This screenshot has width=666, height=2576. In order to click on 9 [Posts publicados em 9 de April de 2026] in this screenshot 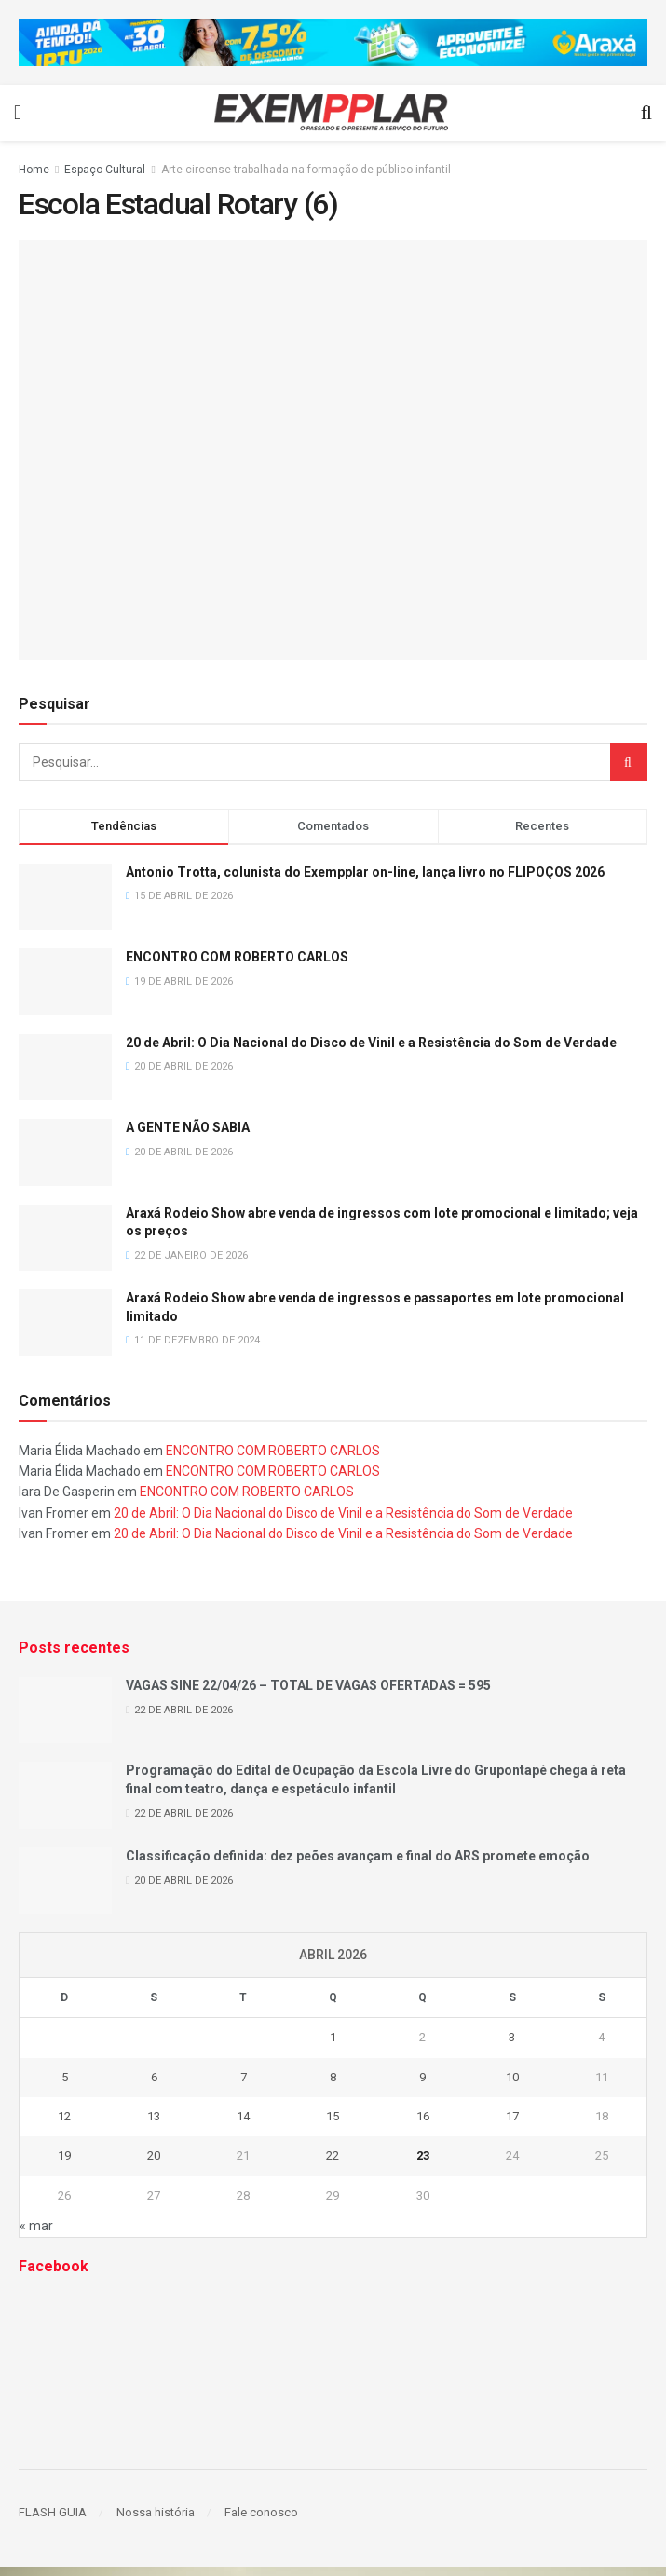, I will do `click(422, 2077)`.